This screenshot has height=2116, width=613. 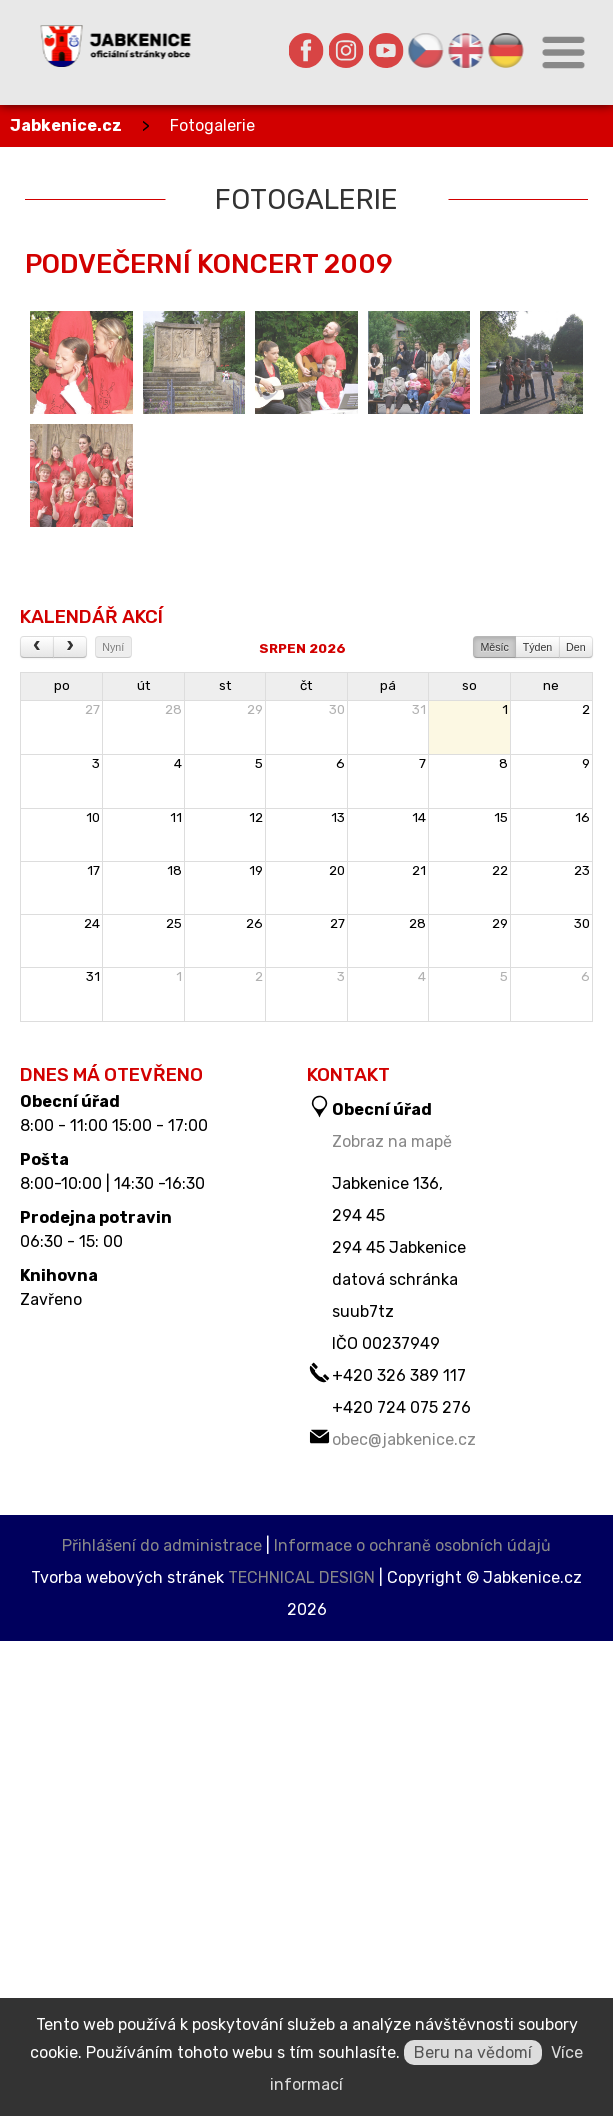 What do you see at coordinates (92, 709) in the screenshot?
I see `27` at bounding box center [92, 709].